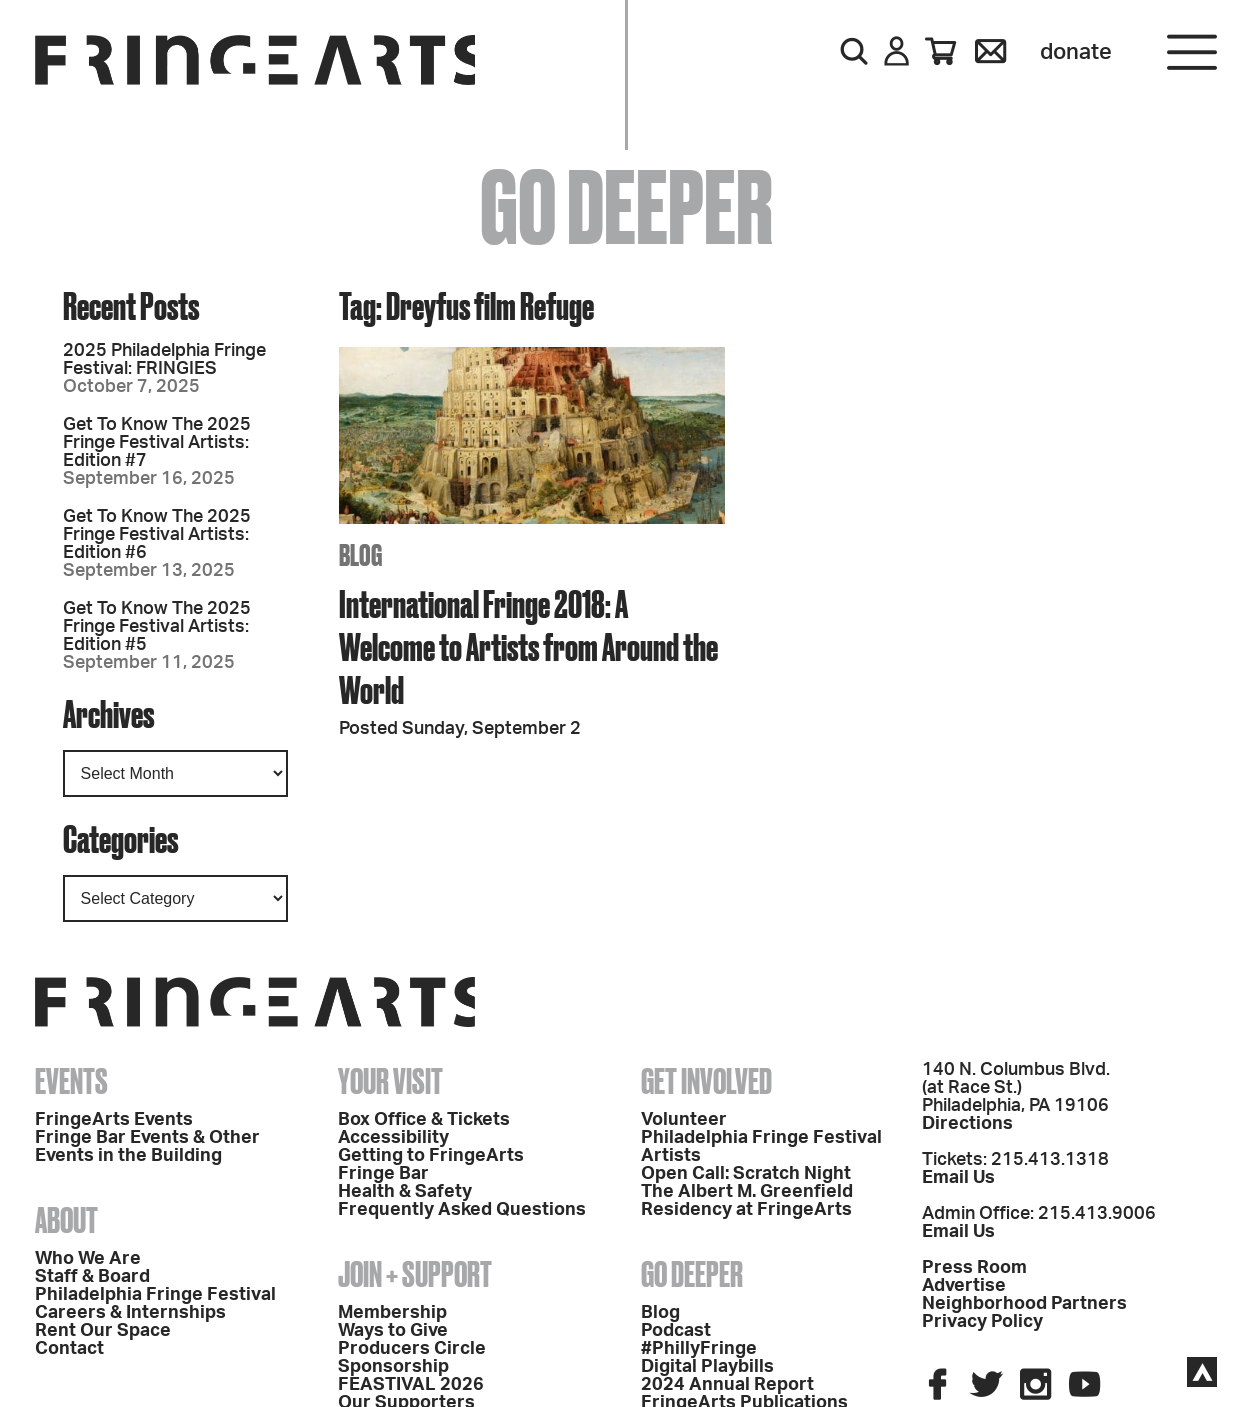  I want to click on Neighborhood Partners, so click(1024, 1304).